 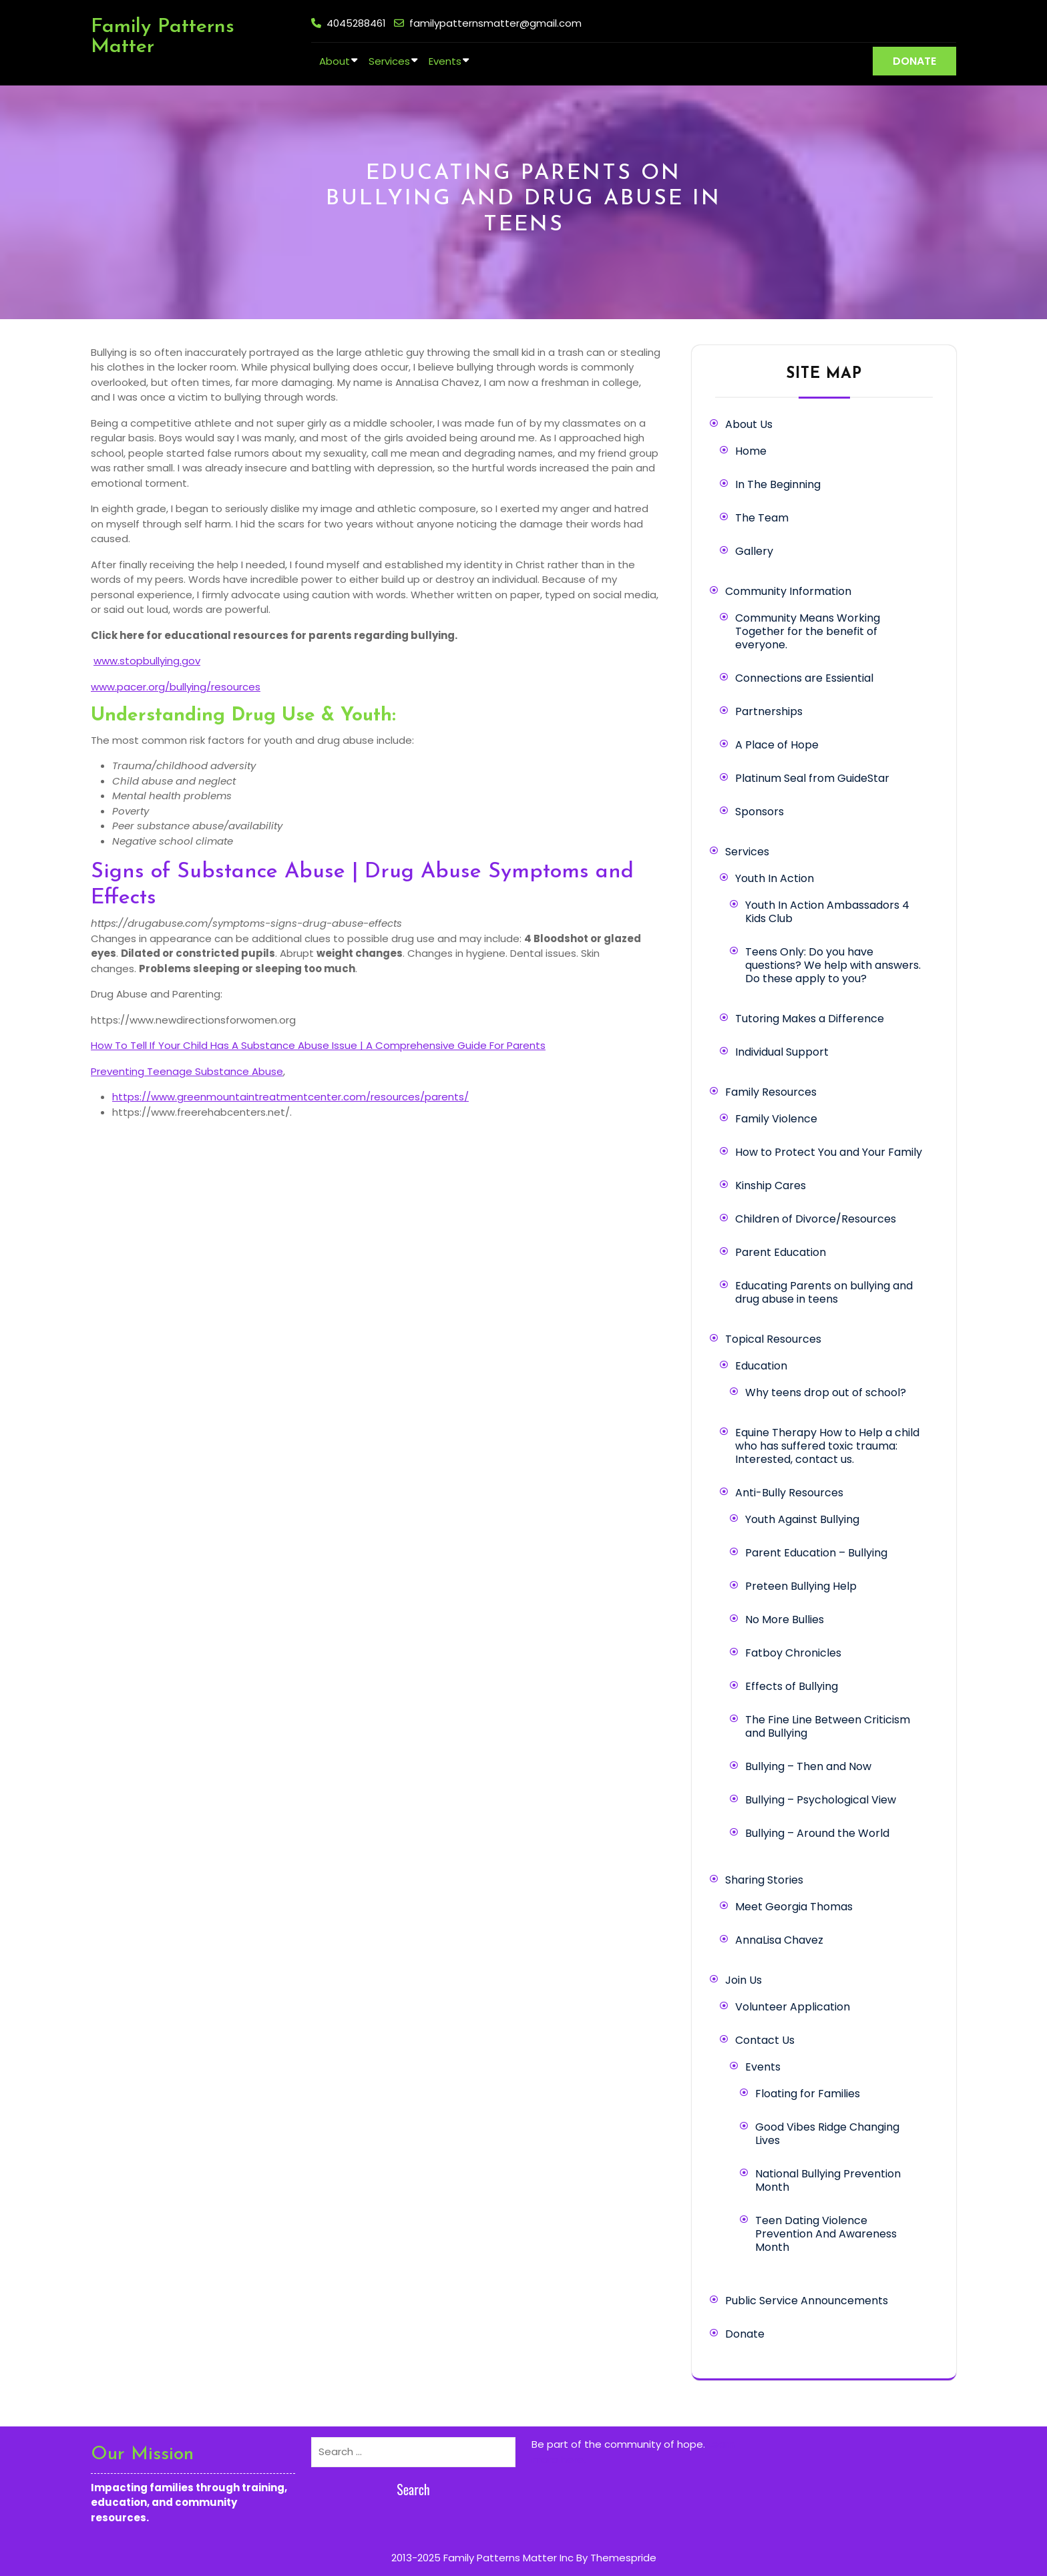 I want to click on 4045288461, so click(x=356, y=23).